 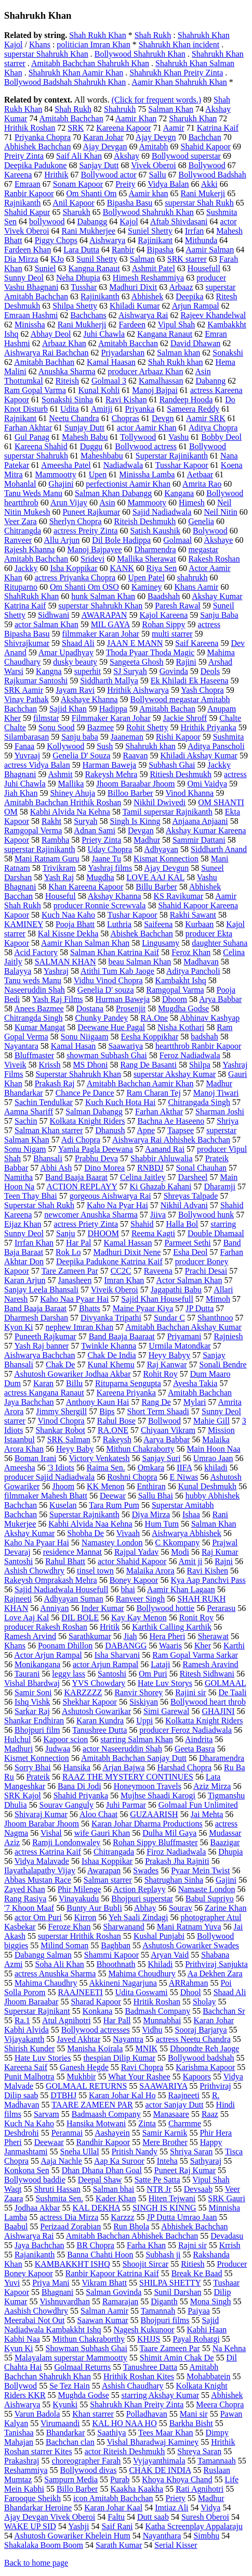 I want to click on Yuvraaj, so click(x=27, y=755).